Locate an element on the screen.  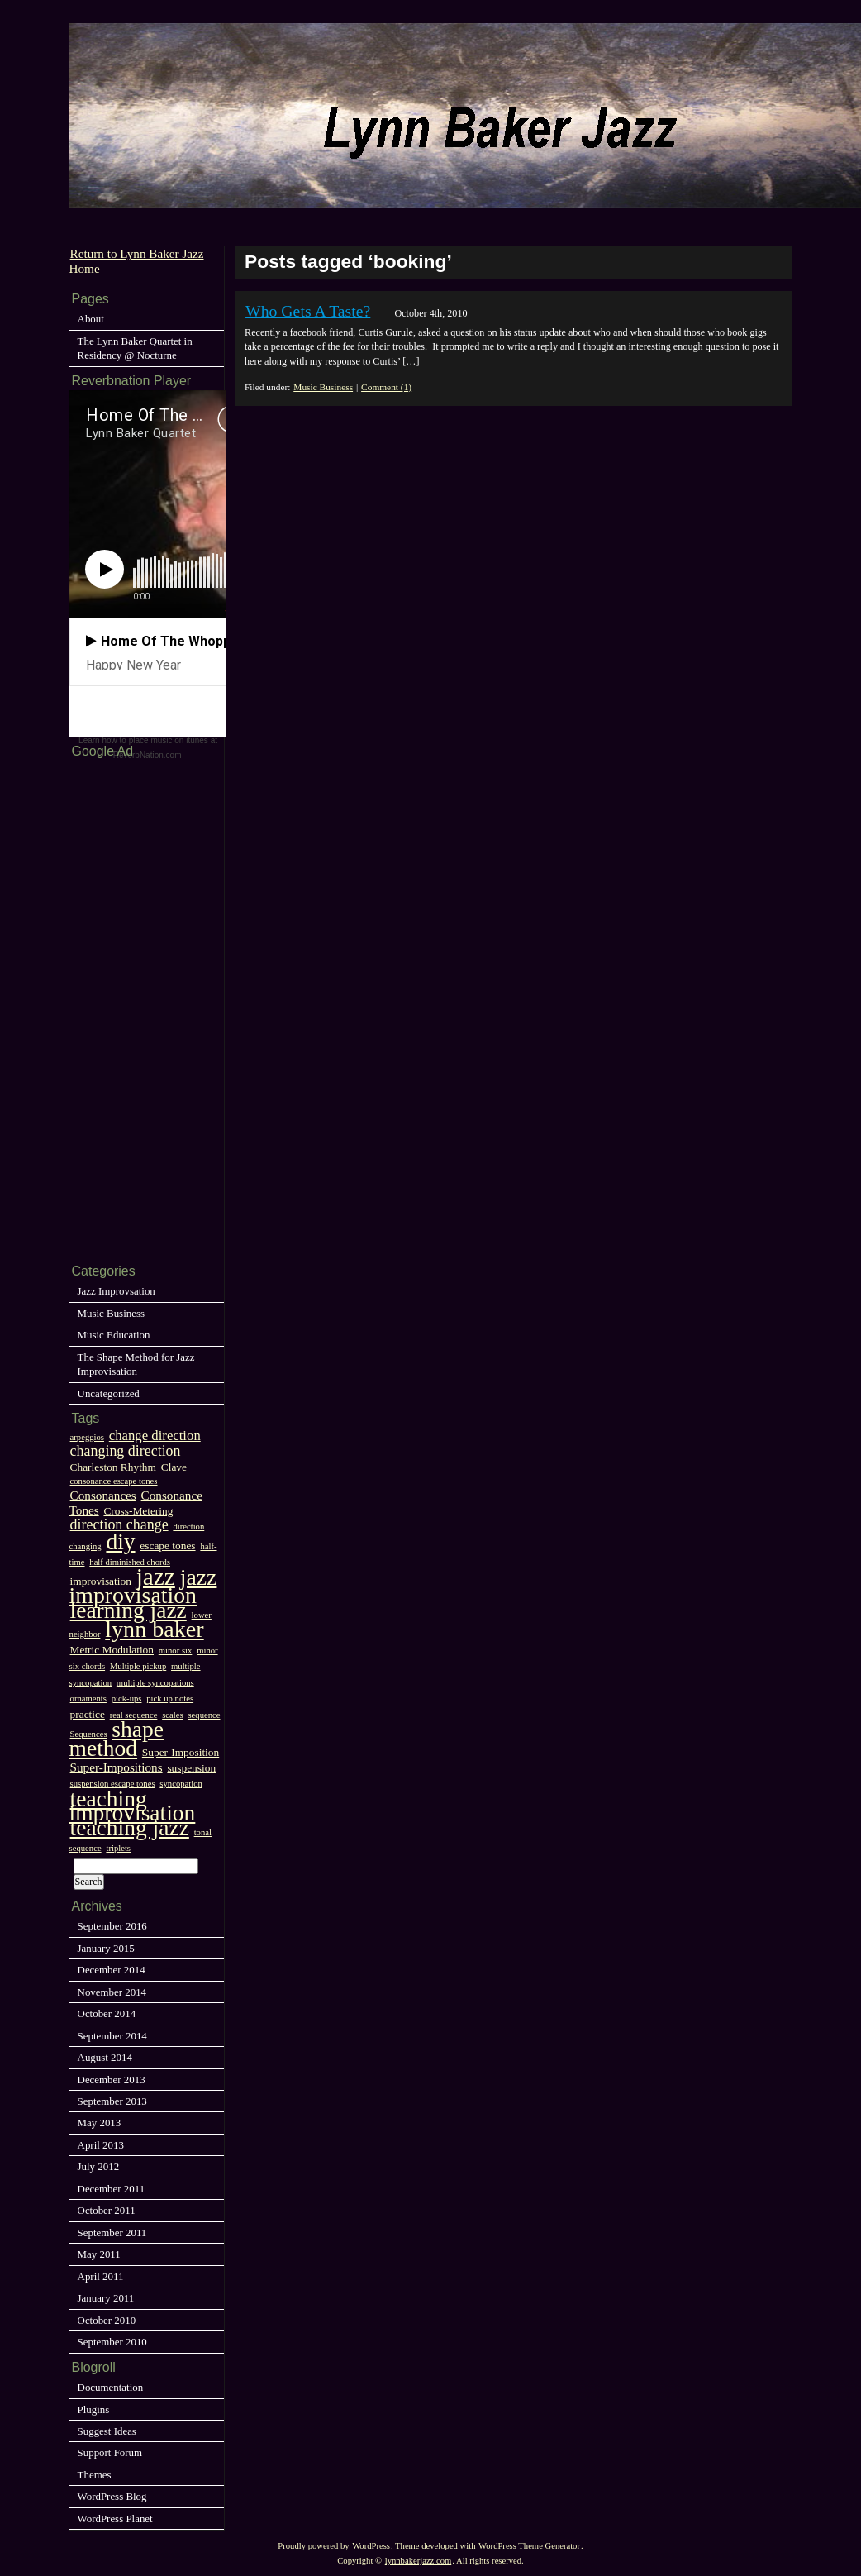
WordPress Planet is located at coordinates (115, 2518).